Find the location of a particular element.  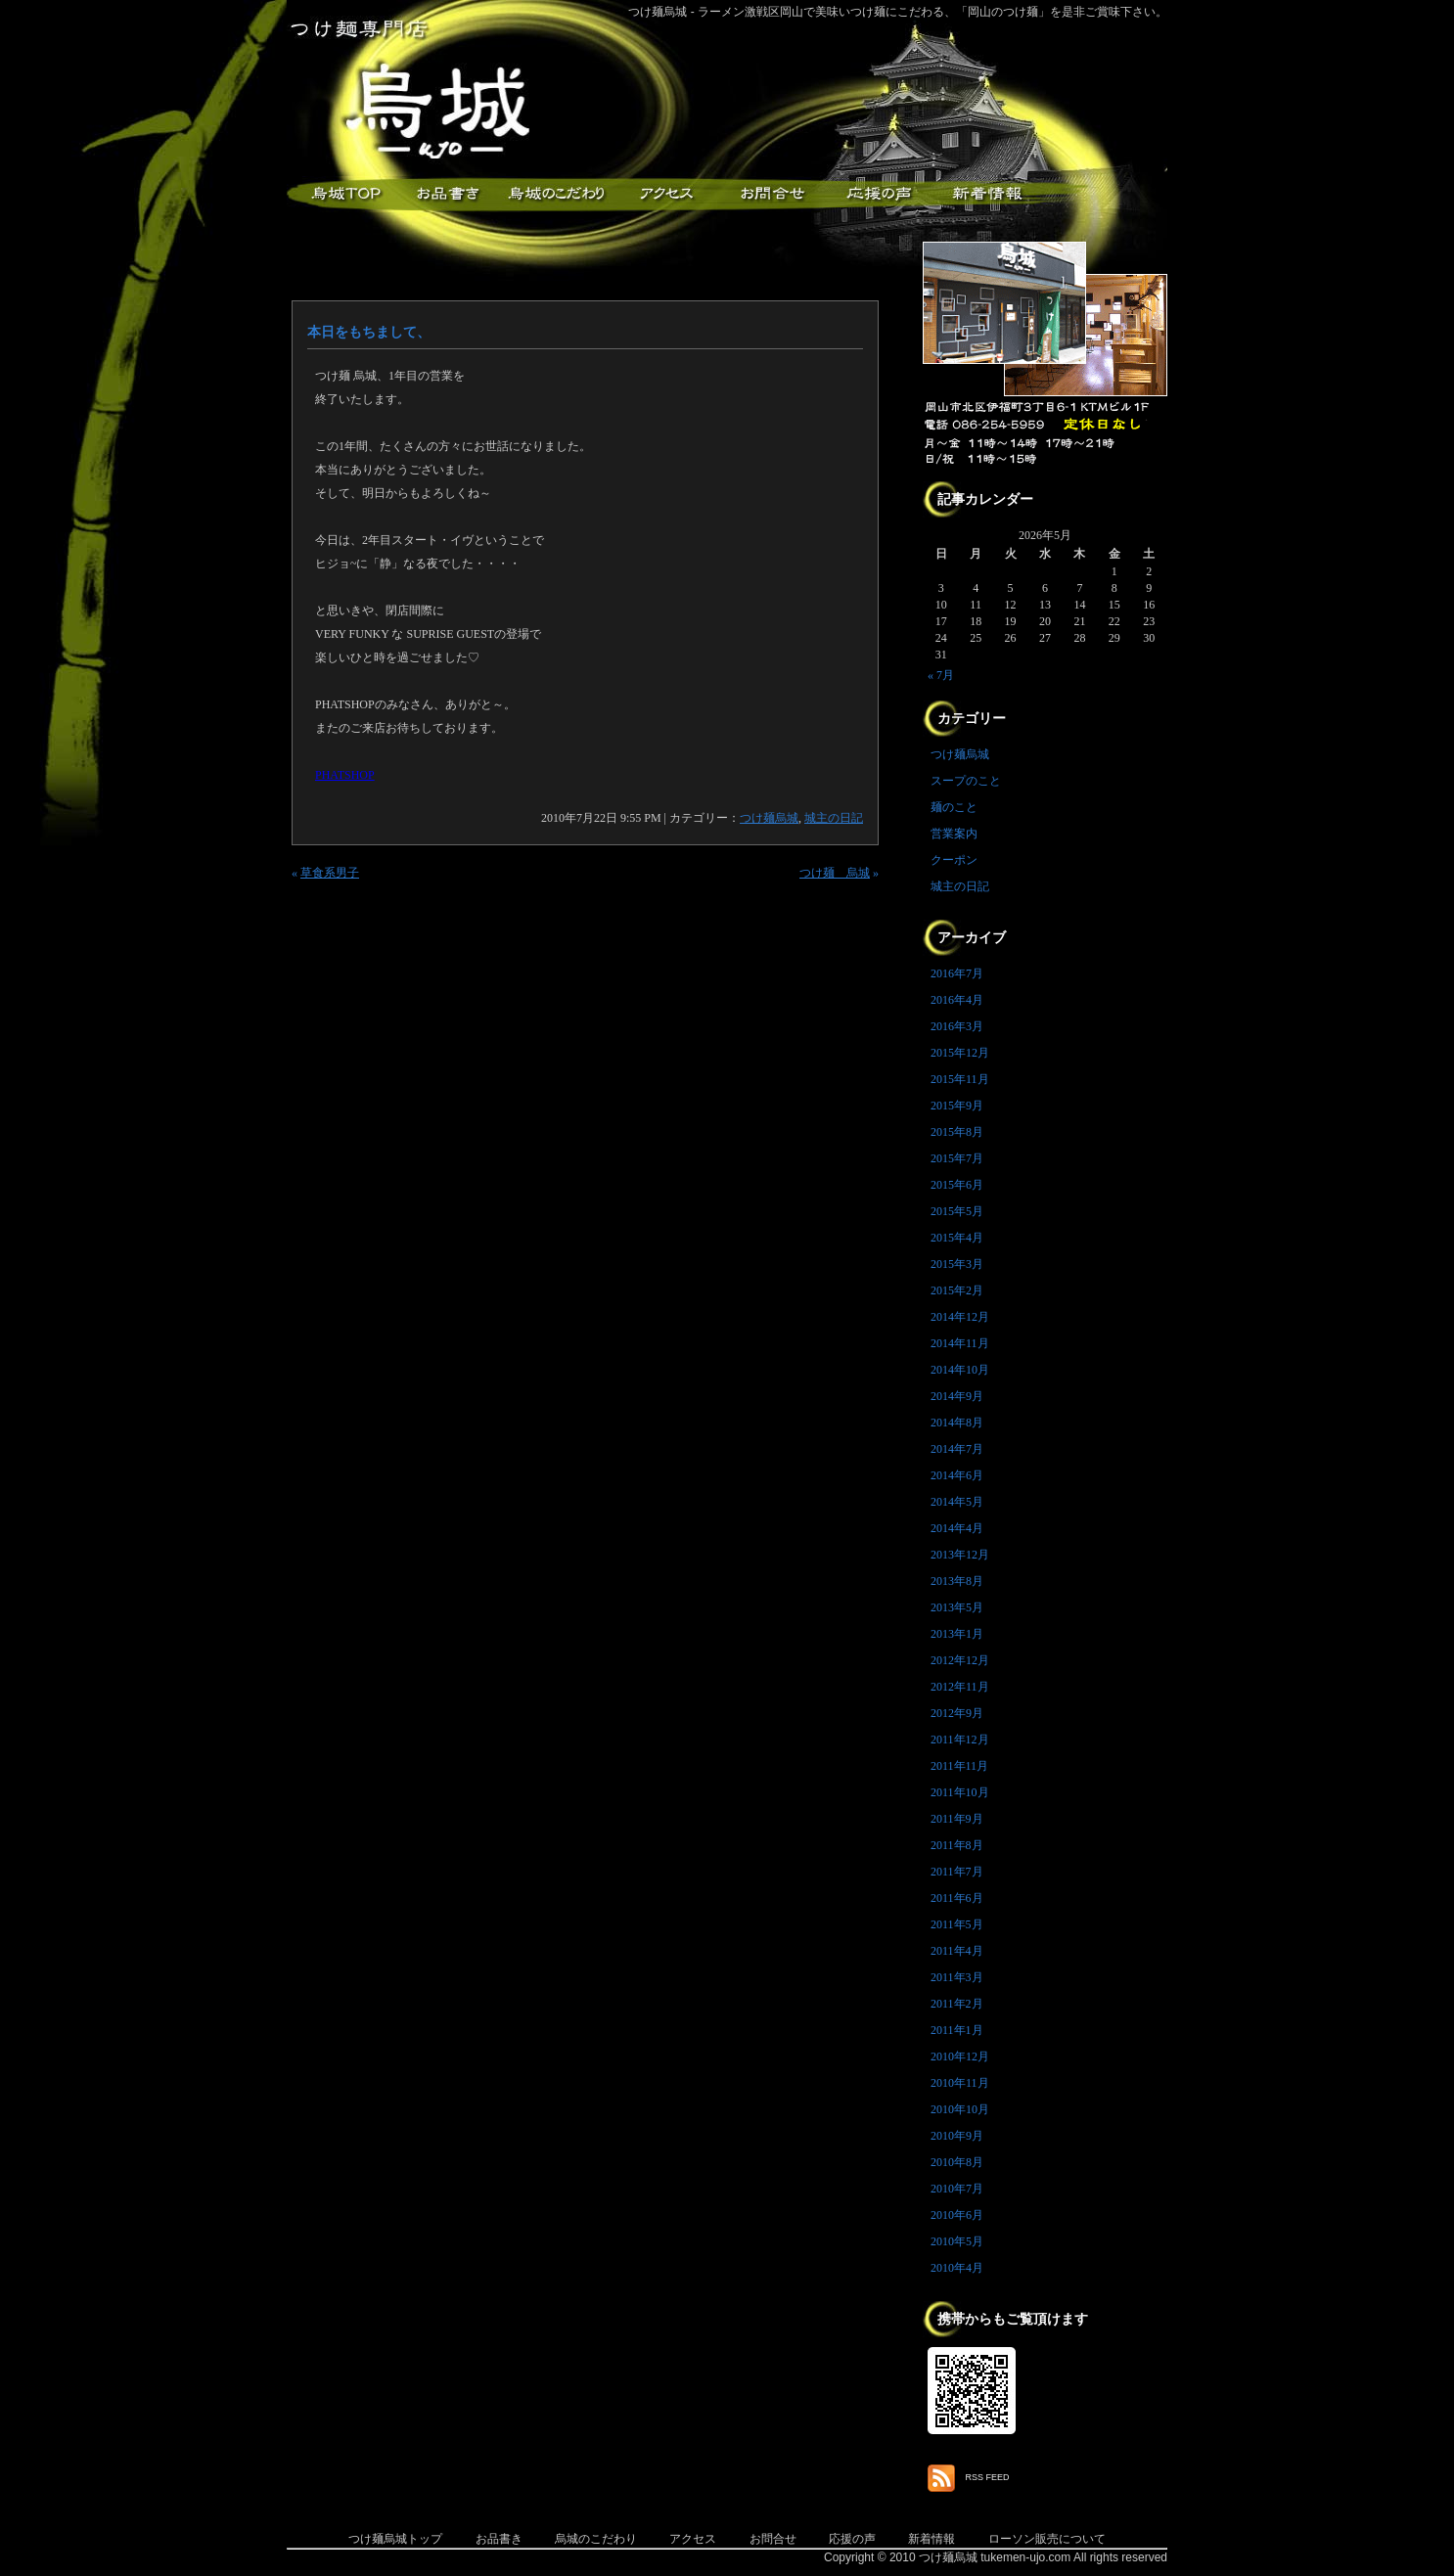

草食系男子 is located at coordinates (329, 873).